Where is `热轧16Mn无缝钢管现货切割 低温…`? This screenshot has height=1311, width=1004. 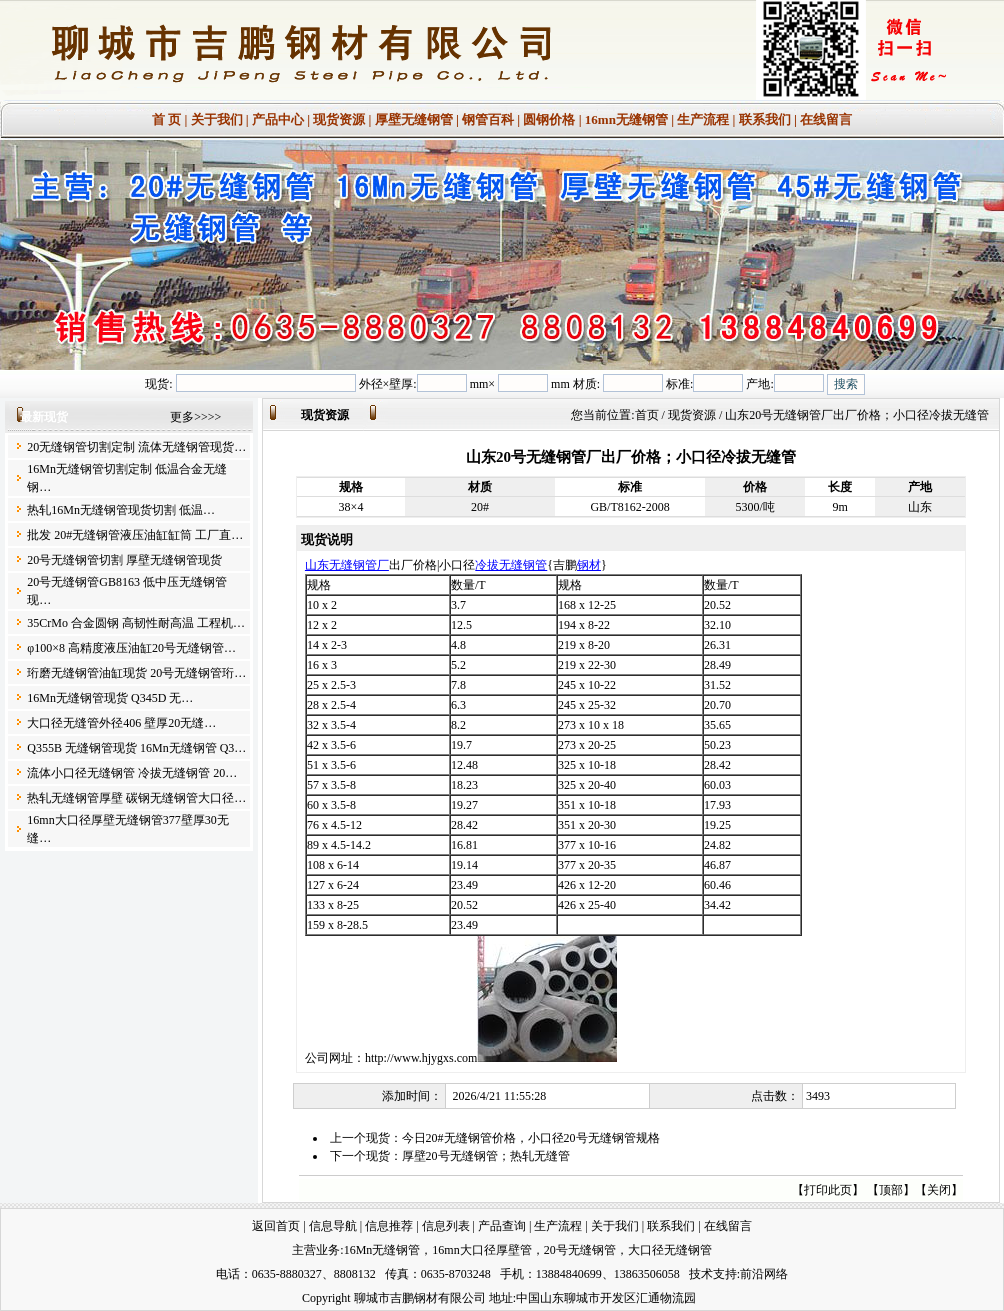
热轧16Mn无缝钢管现货切割 低温… is located at coordinates (121, 510).